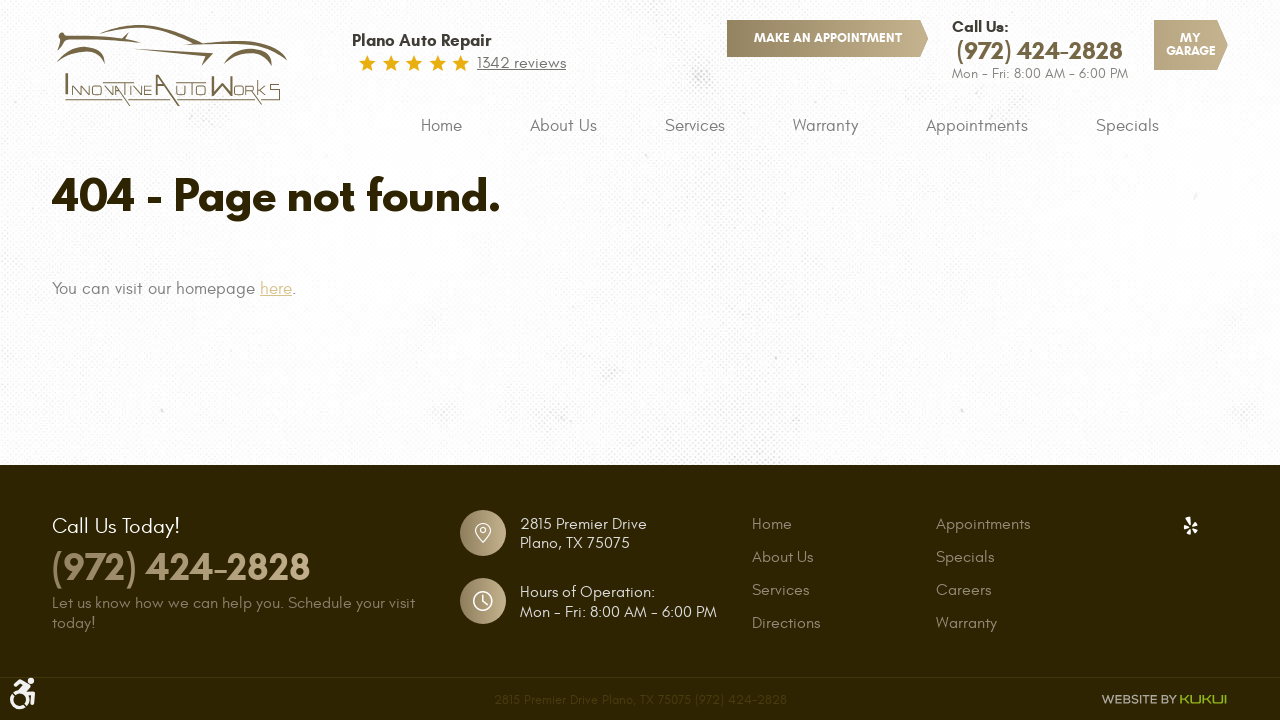 The width and height of the screenshot is (1280, 720). I want to click on Website by, so click(1164, 699).